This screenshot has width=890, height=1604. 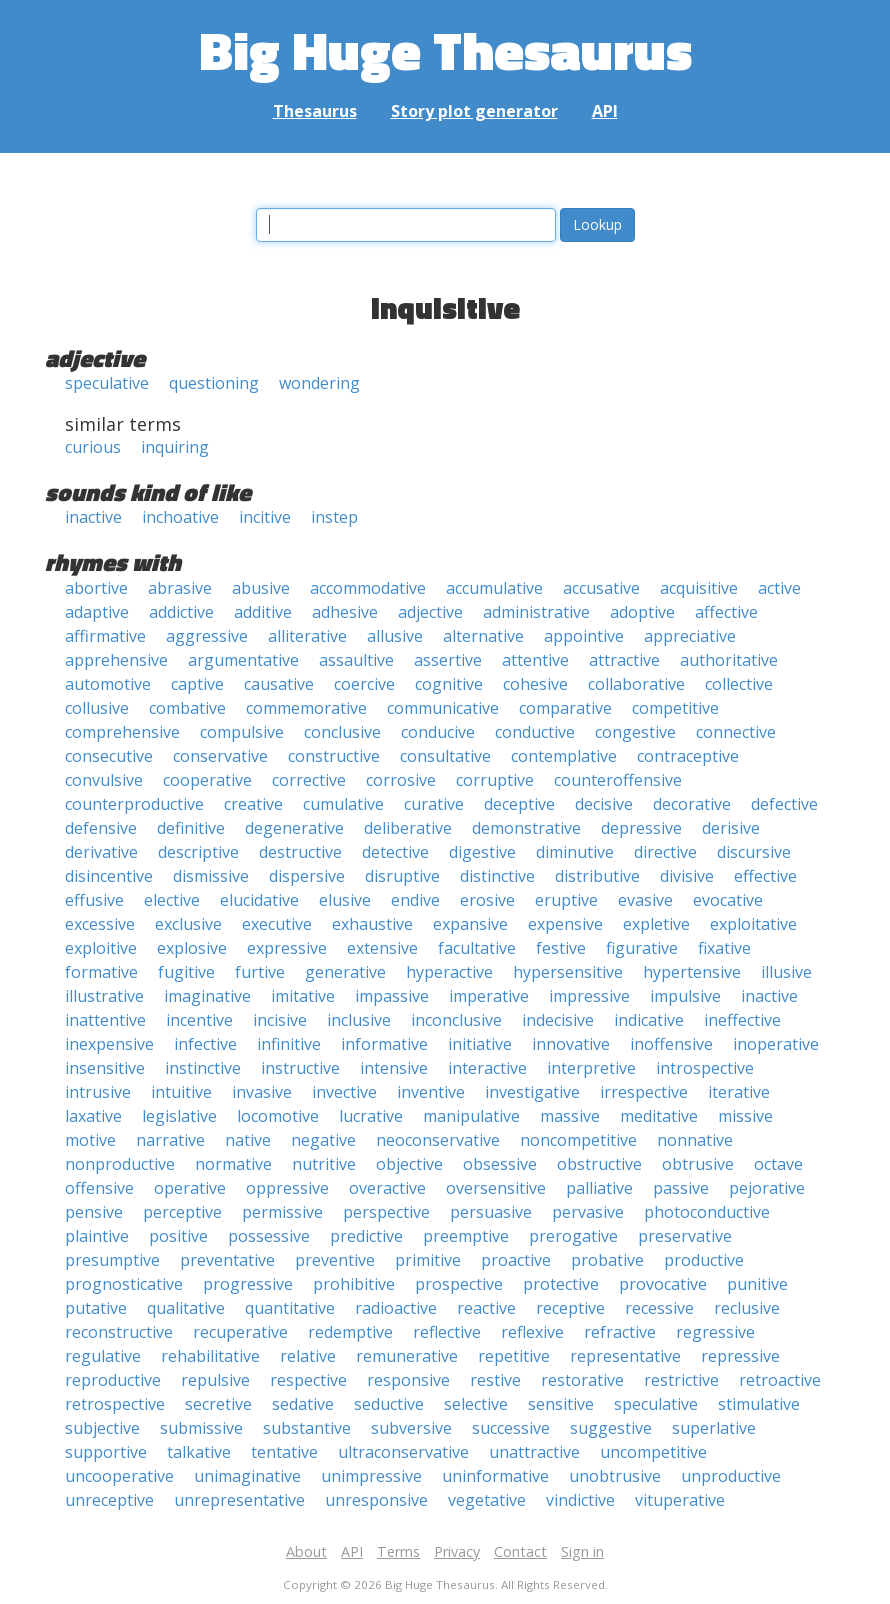 What do you see at coordinates (597, 876) in the screenshot?
I see `distributive` at bounding box center [597, 876].